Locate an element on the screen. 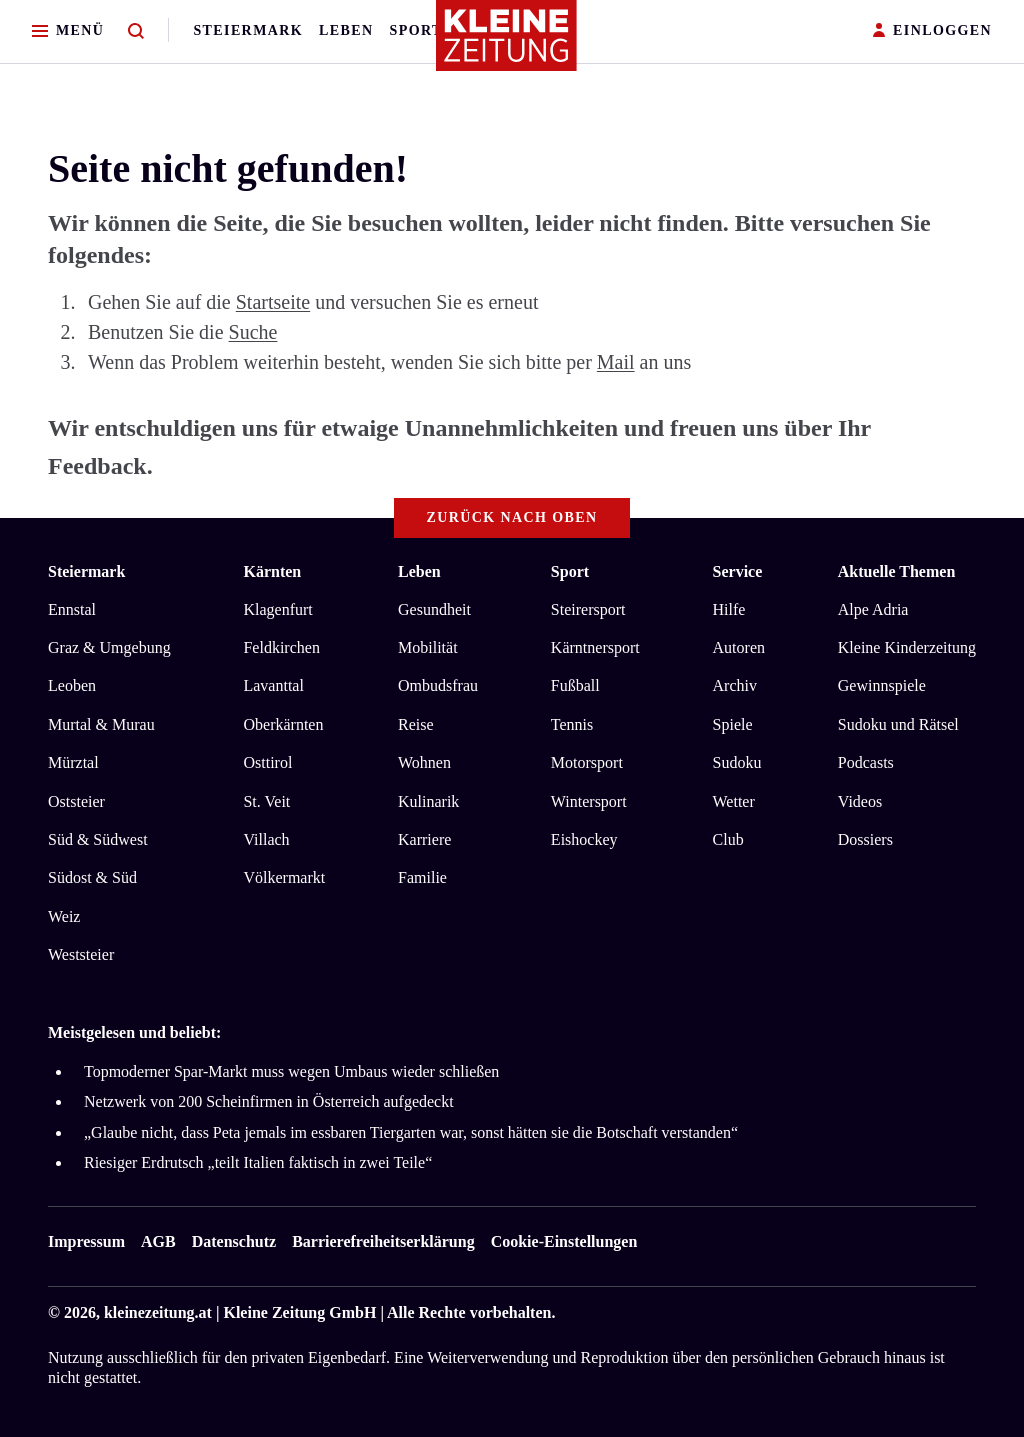  Meistgelesen und beliebt: is located at coordinates (134, 1032).